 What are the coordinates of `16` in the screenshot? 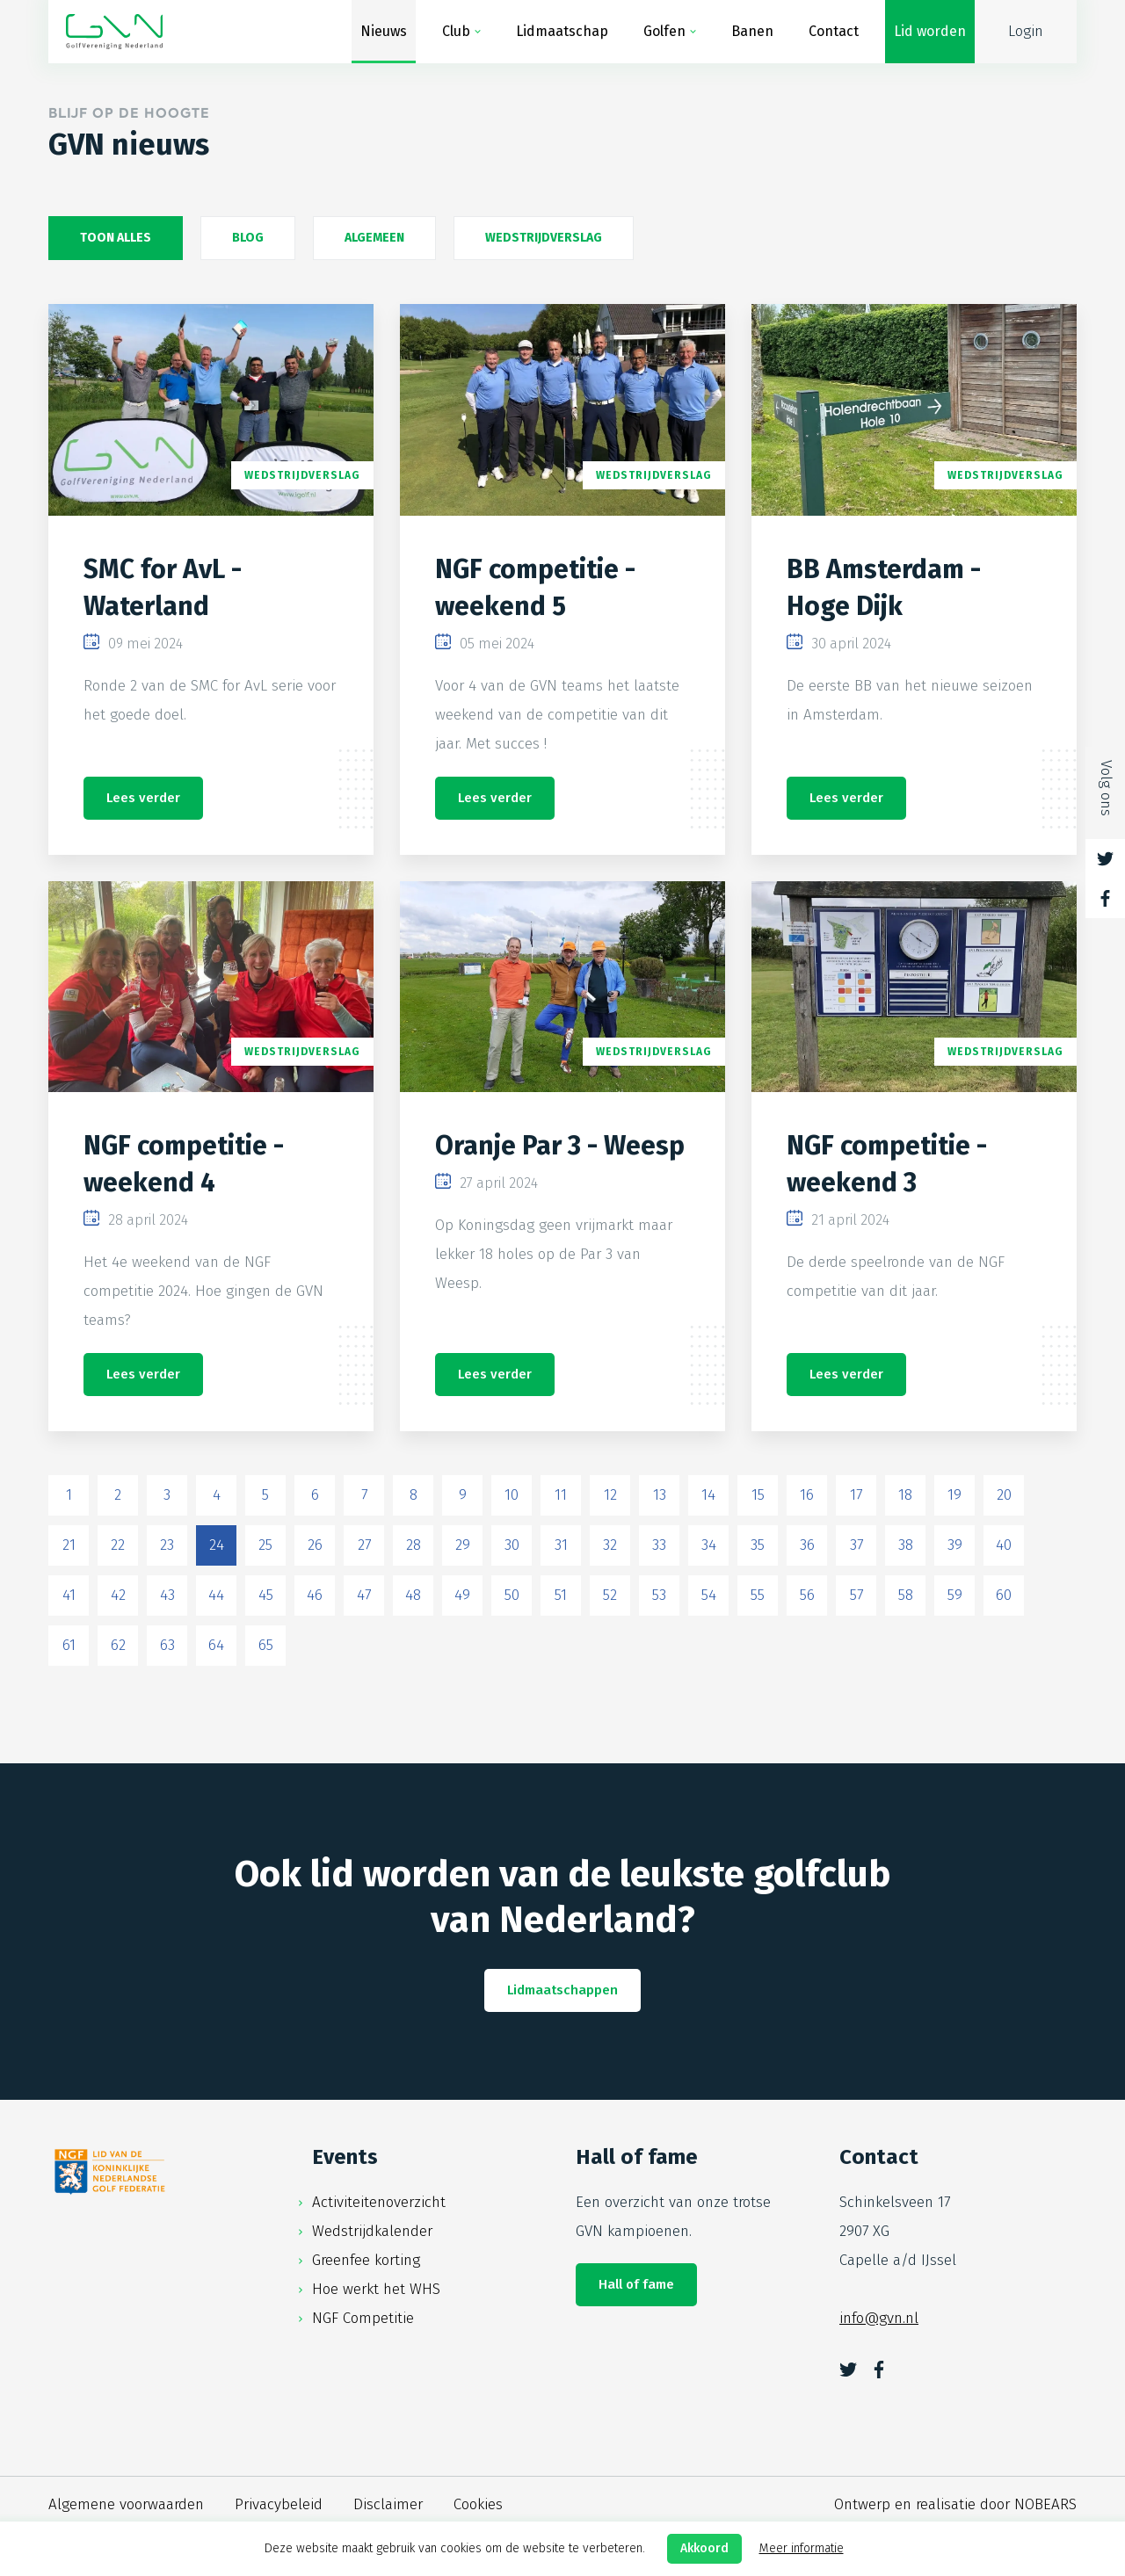 It's located at (807, 1495).